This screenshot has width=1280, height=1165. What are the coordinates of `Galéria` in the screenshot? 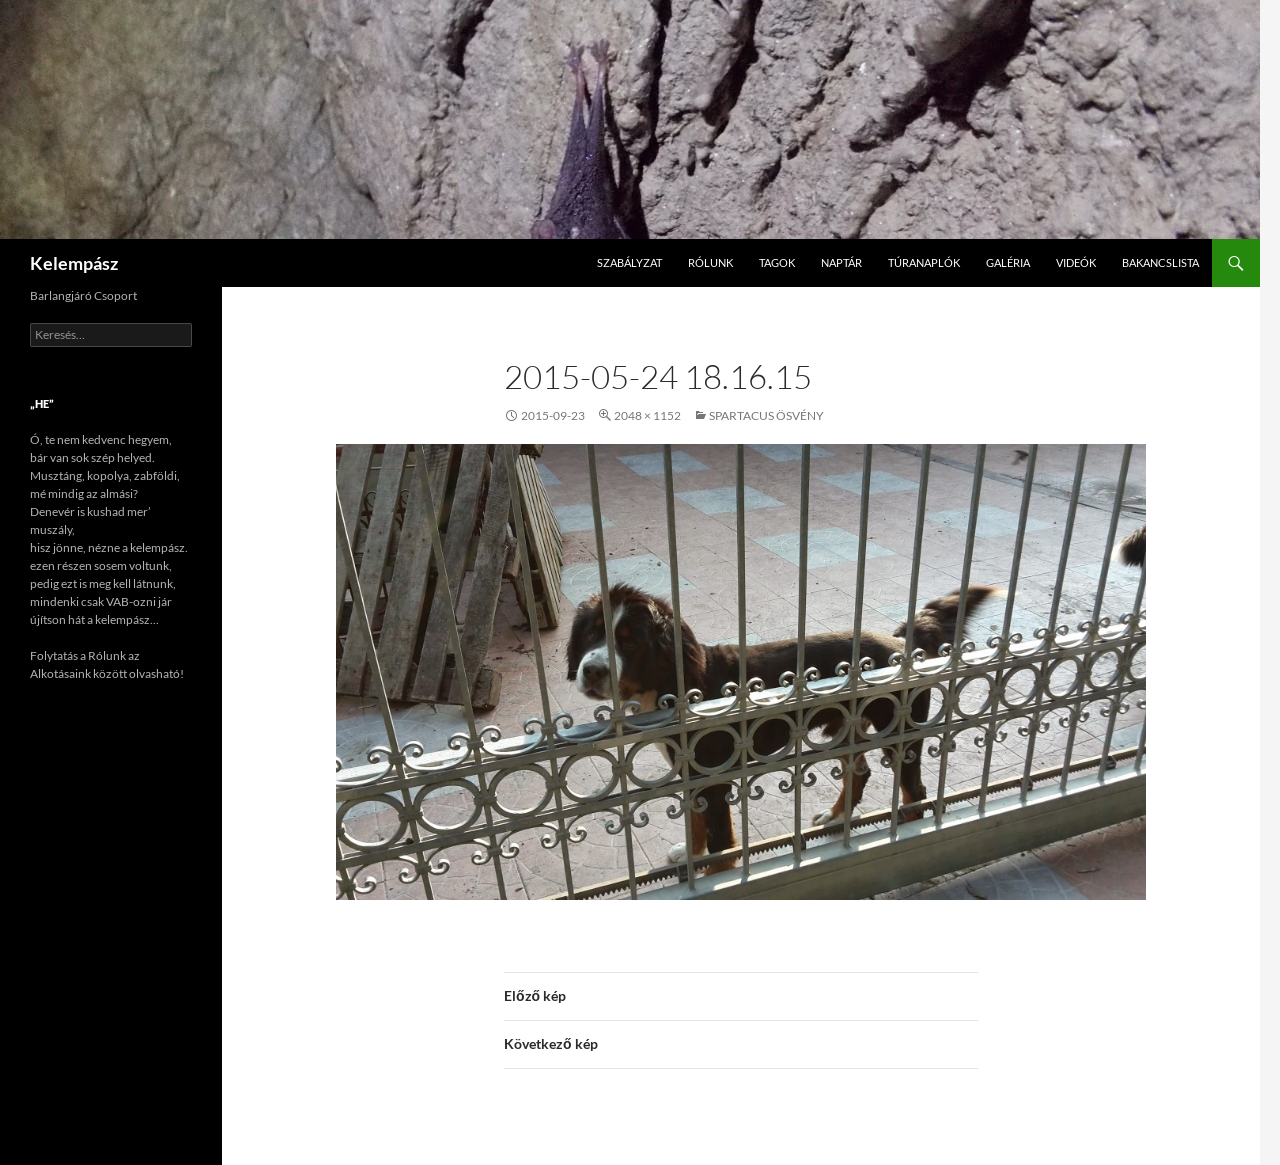 It's located at (1008, 262).